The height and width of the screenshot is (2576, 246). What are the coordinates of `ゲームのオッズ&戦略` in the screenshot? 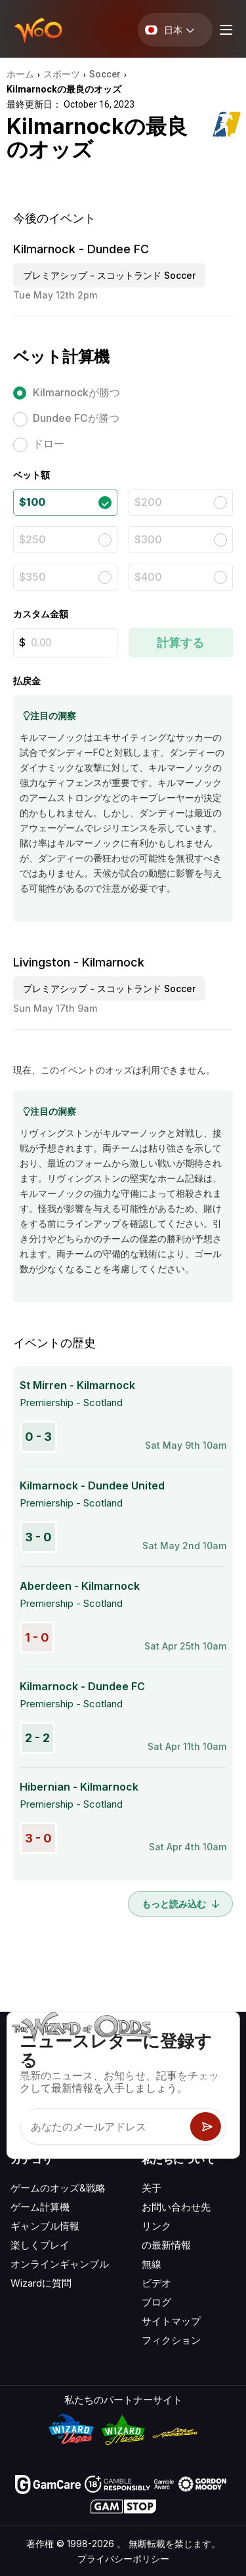 It's located at (58, 2188).